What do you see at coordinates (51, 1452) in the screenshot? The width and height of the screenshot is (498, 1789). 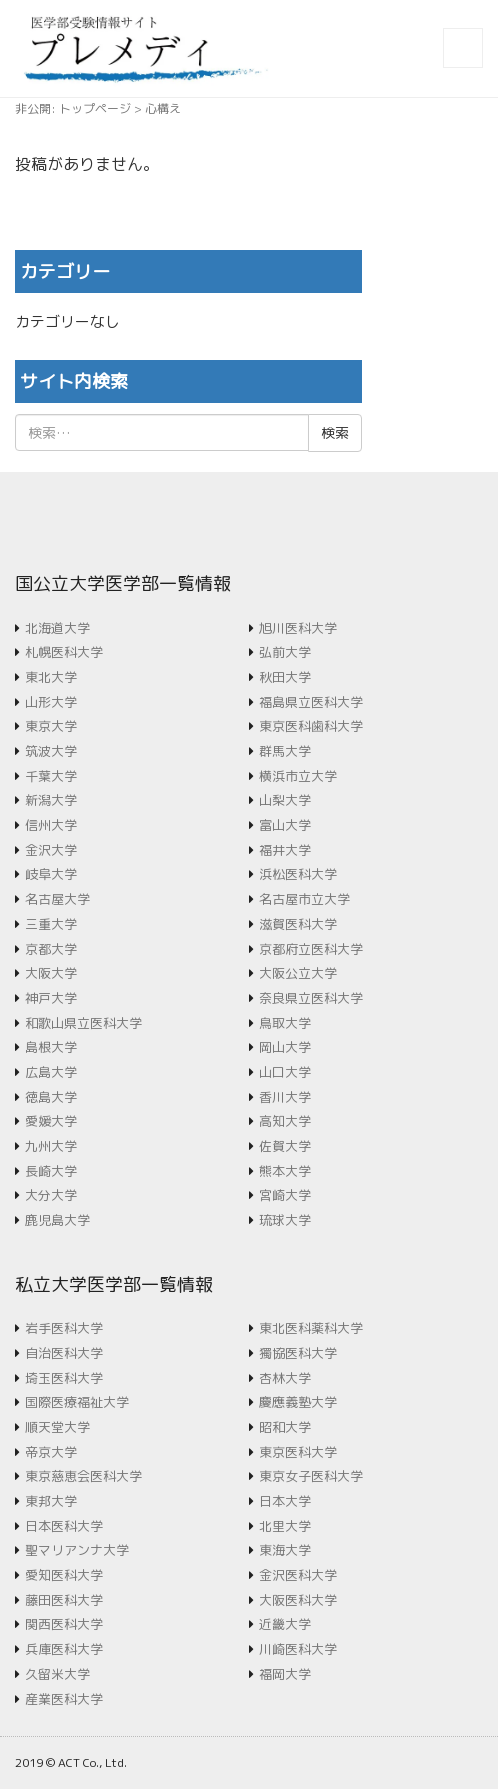 I see `帝京大学` at bounding box center [51, 1452].